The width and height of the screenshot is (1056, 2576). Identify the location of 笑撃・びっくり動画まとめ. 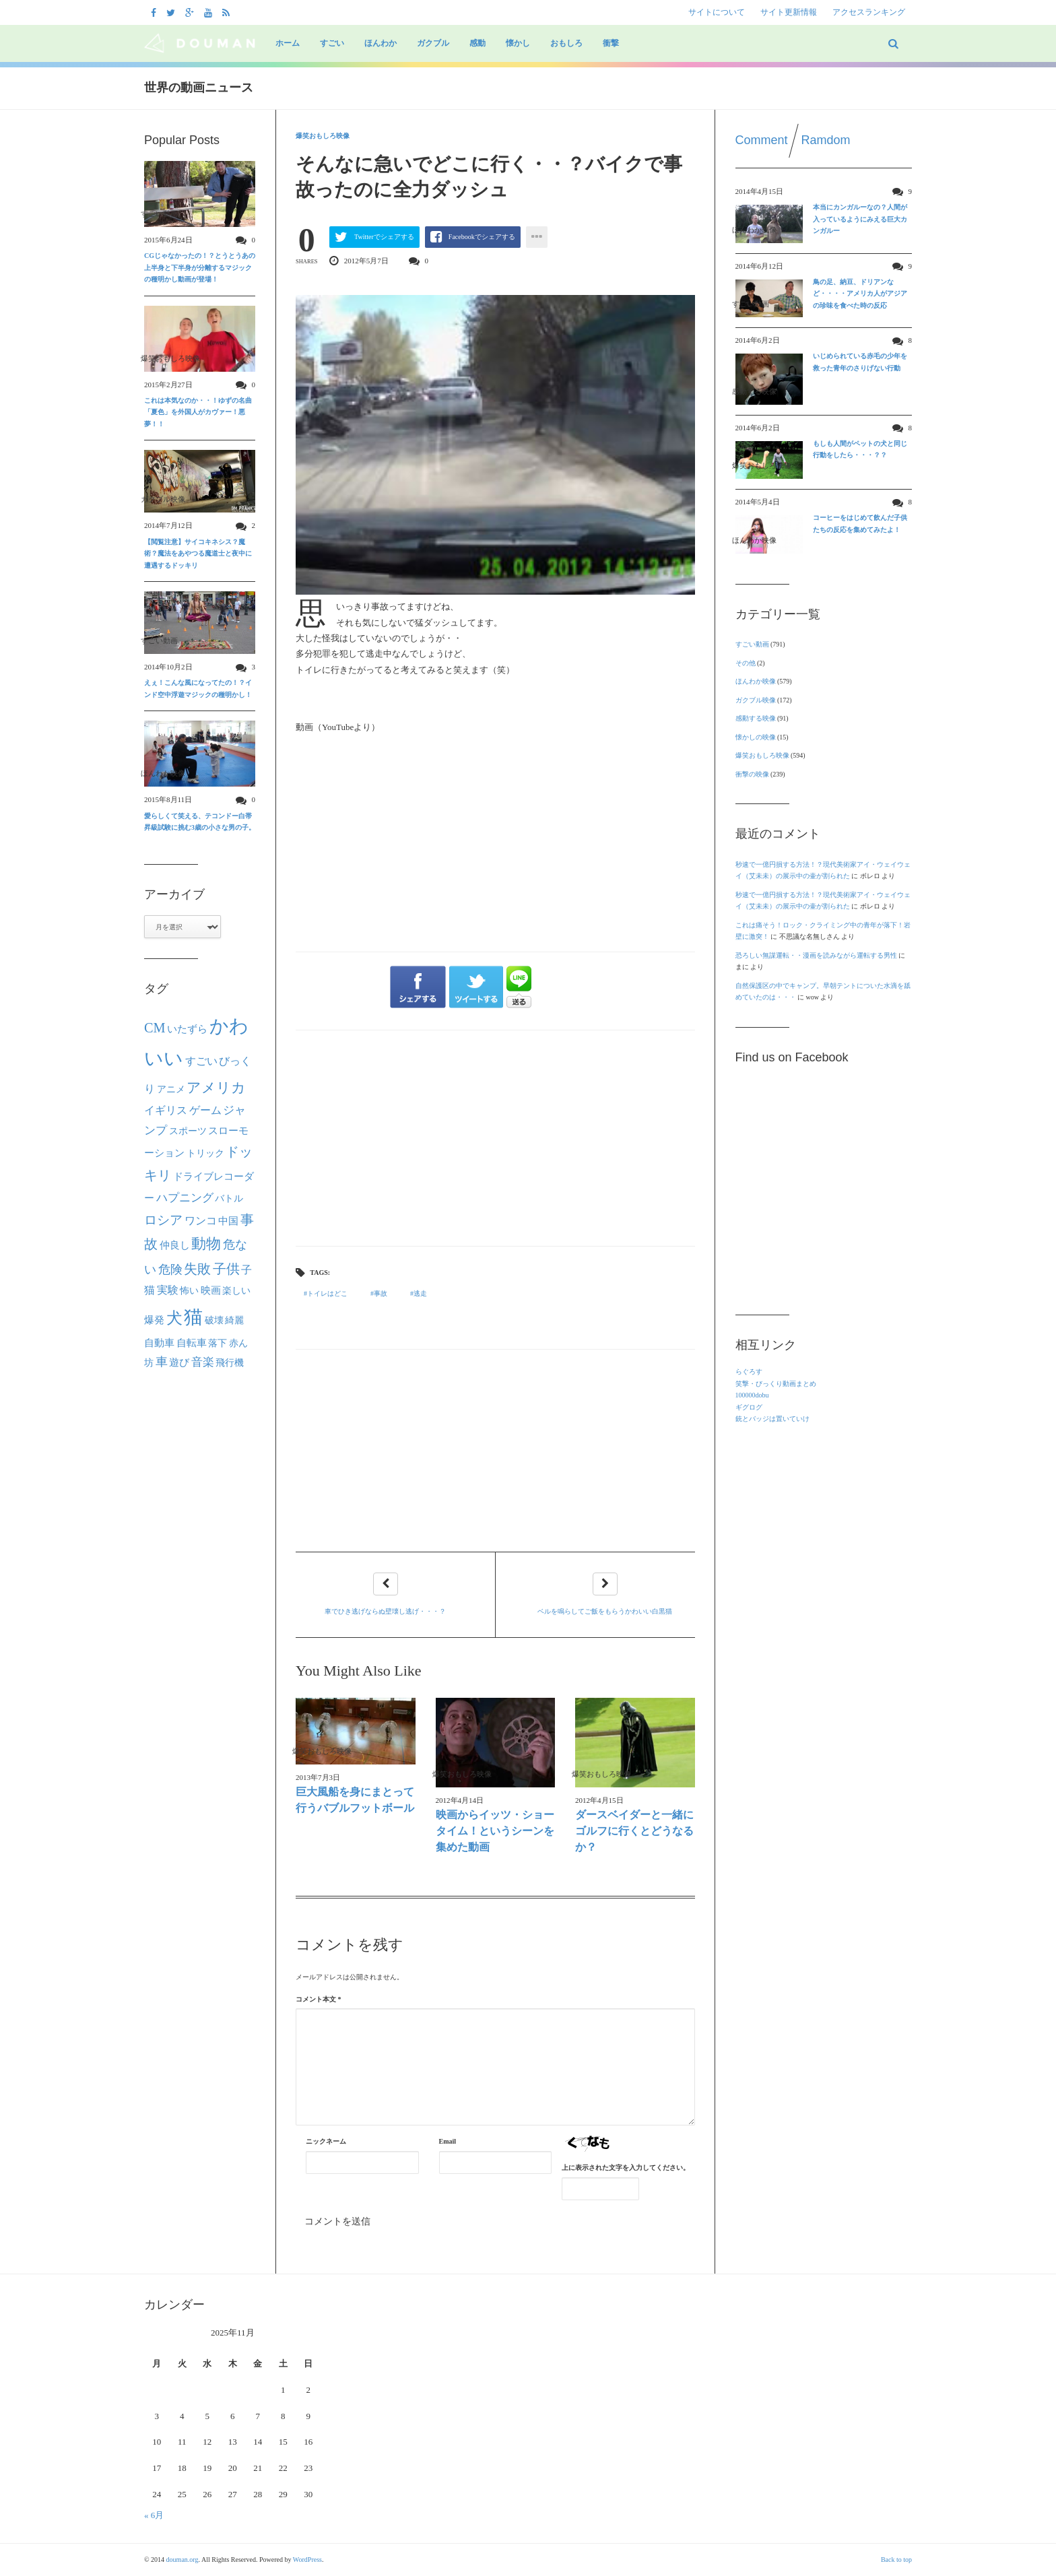
(775, 1383).